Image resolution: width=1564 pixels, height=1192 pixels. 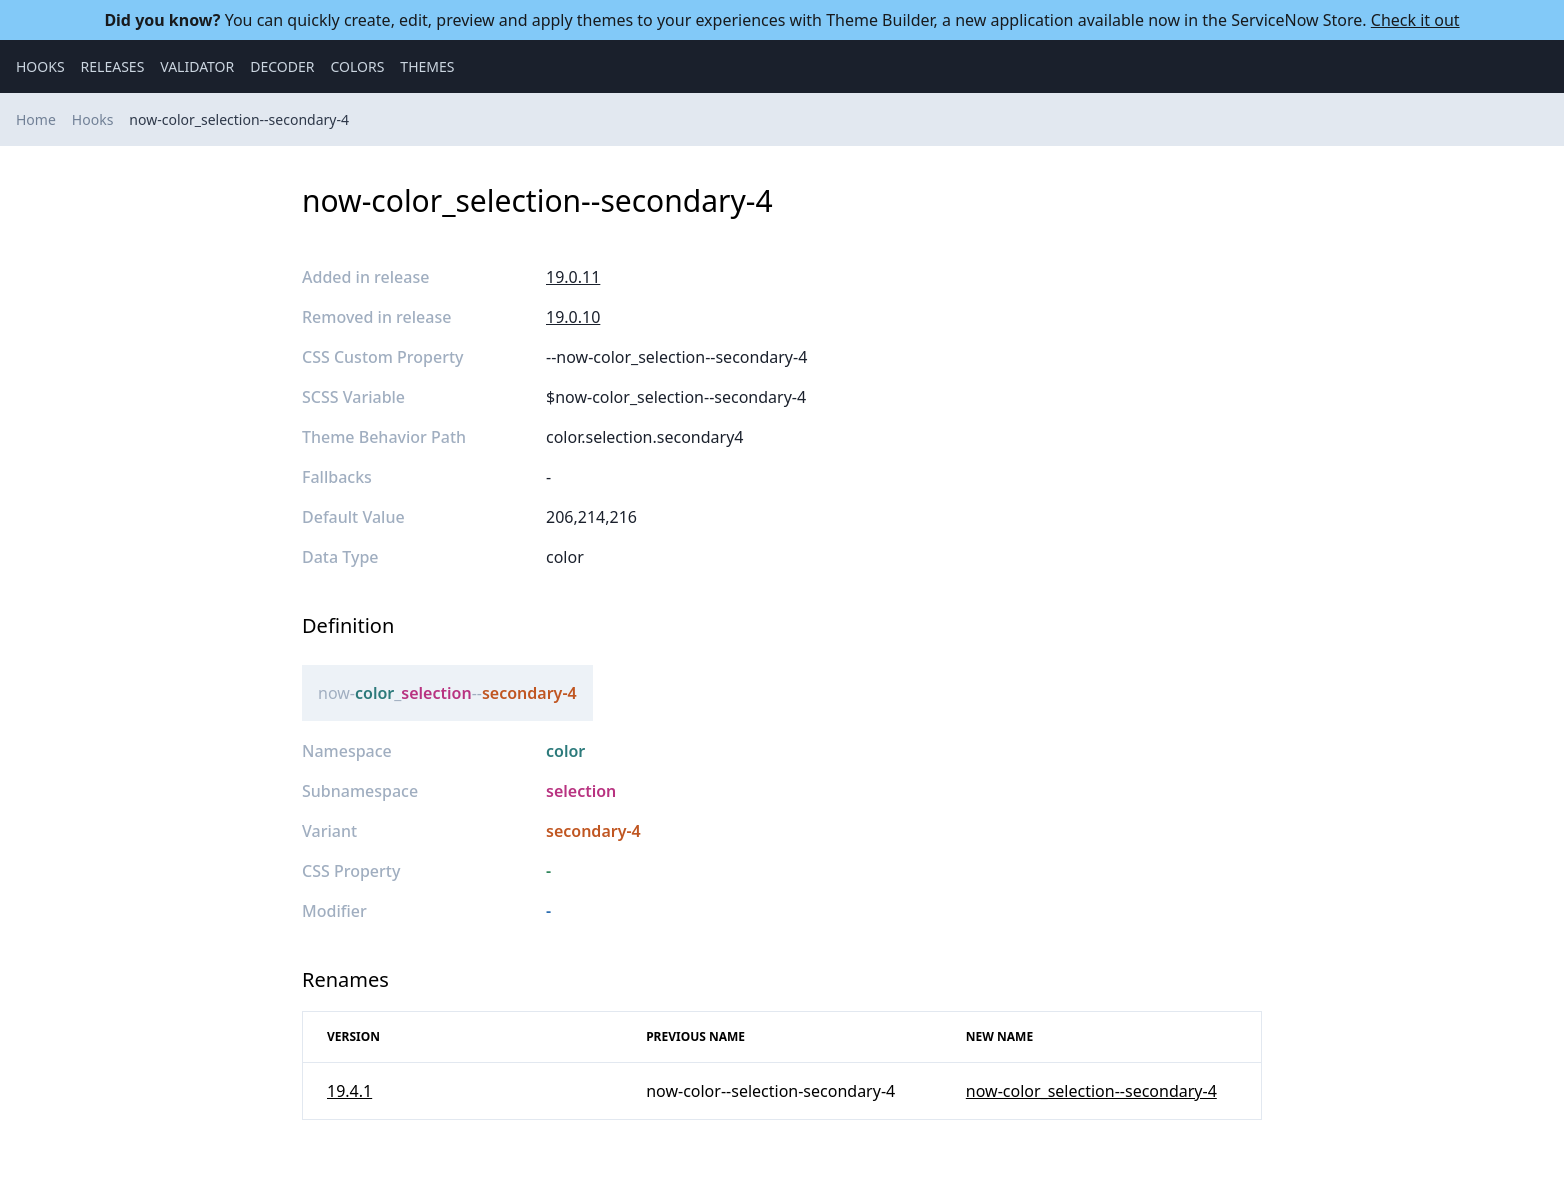 What do you see at coordinates (113, 66) in the screenshot?
I see `Releases` at bounding box center [113, 66].